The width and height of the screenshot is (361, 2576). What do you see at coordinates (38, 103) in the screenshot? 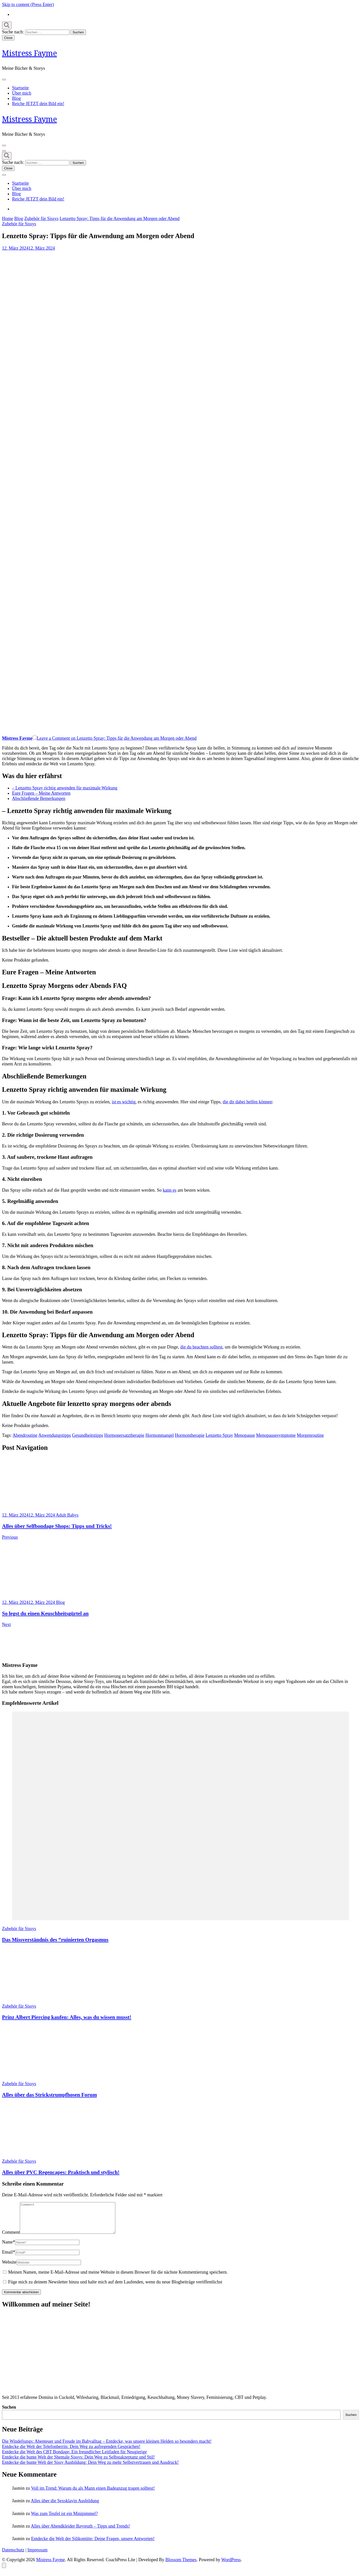
I see `Reiche JETZT dein Bild ein!` at bounding box center [38, 103].